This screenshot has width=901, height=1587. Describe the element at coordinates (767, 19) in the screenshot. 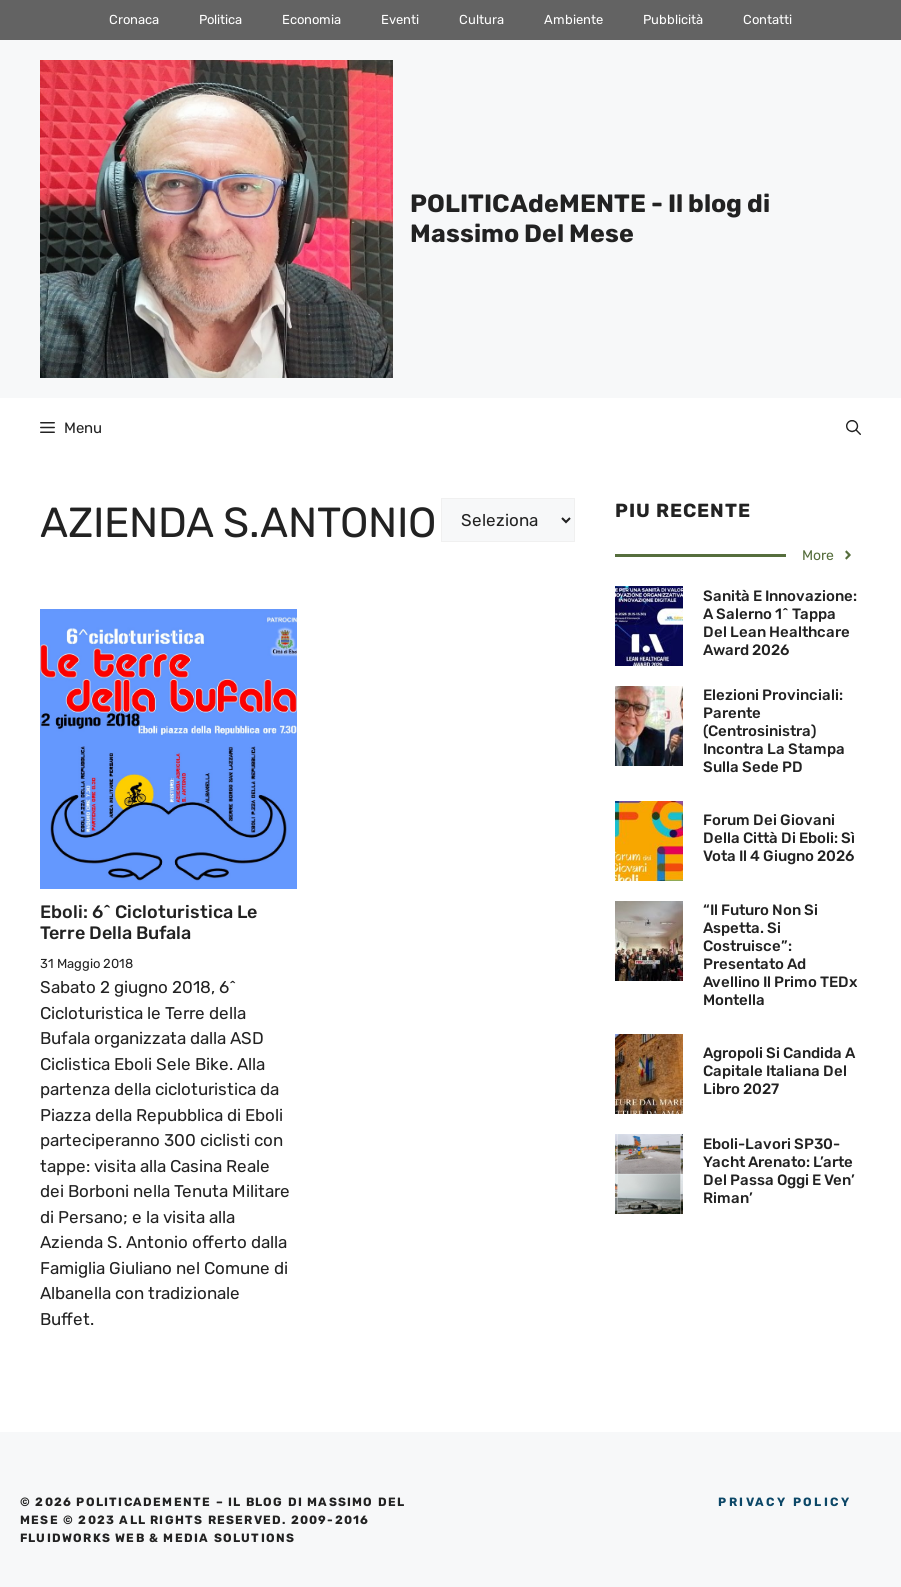

I see `Contatti` at that location.